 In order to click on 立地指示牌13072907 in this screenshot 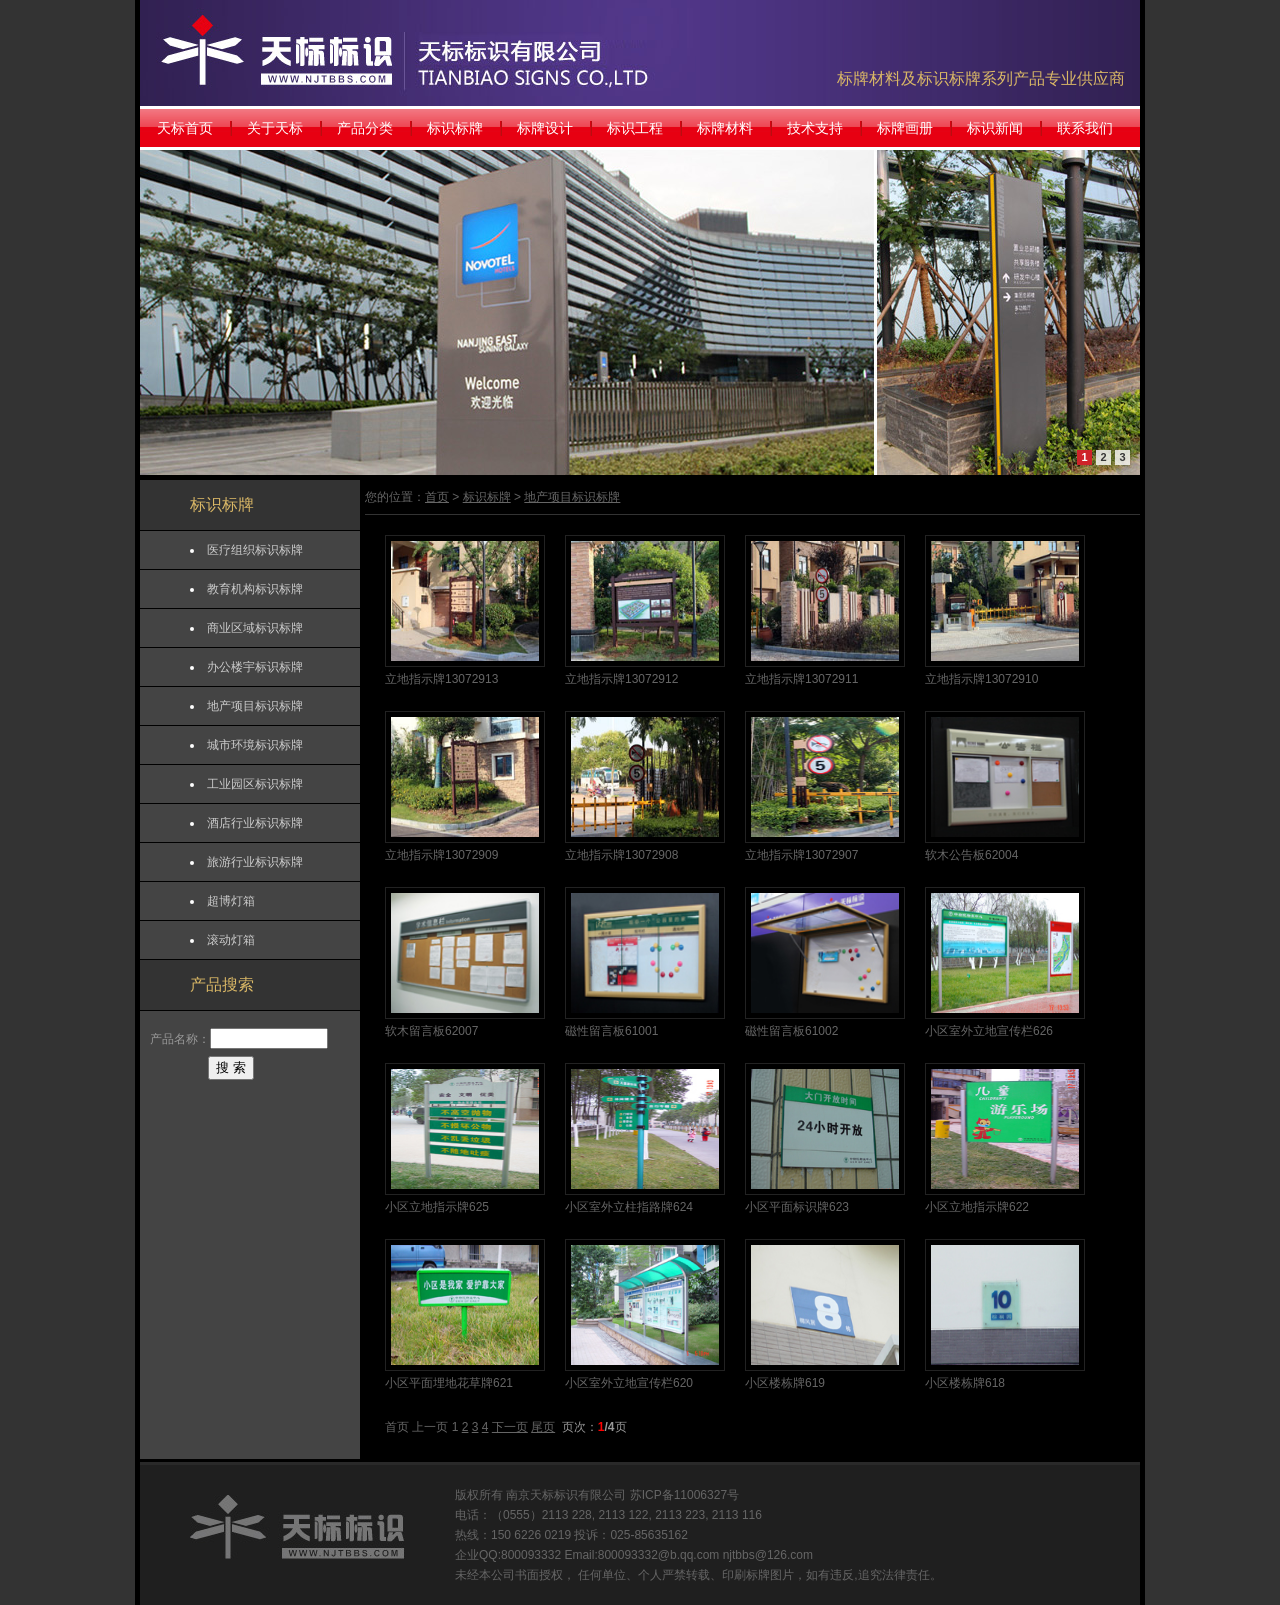, I will do `click(801, 855)`.